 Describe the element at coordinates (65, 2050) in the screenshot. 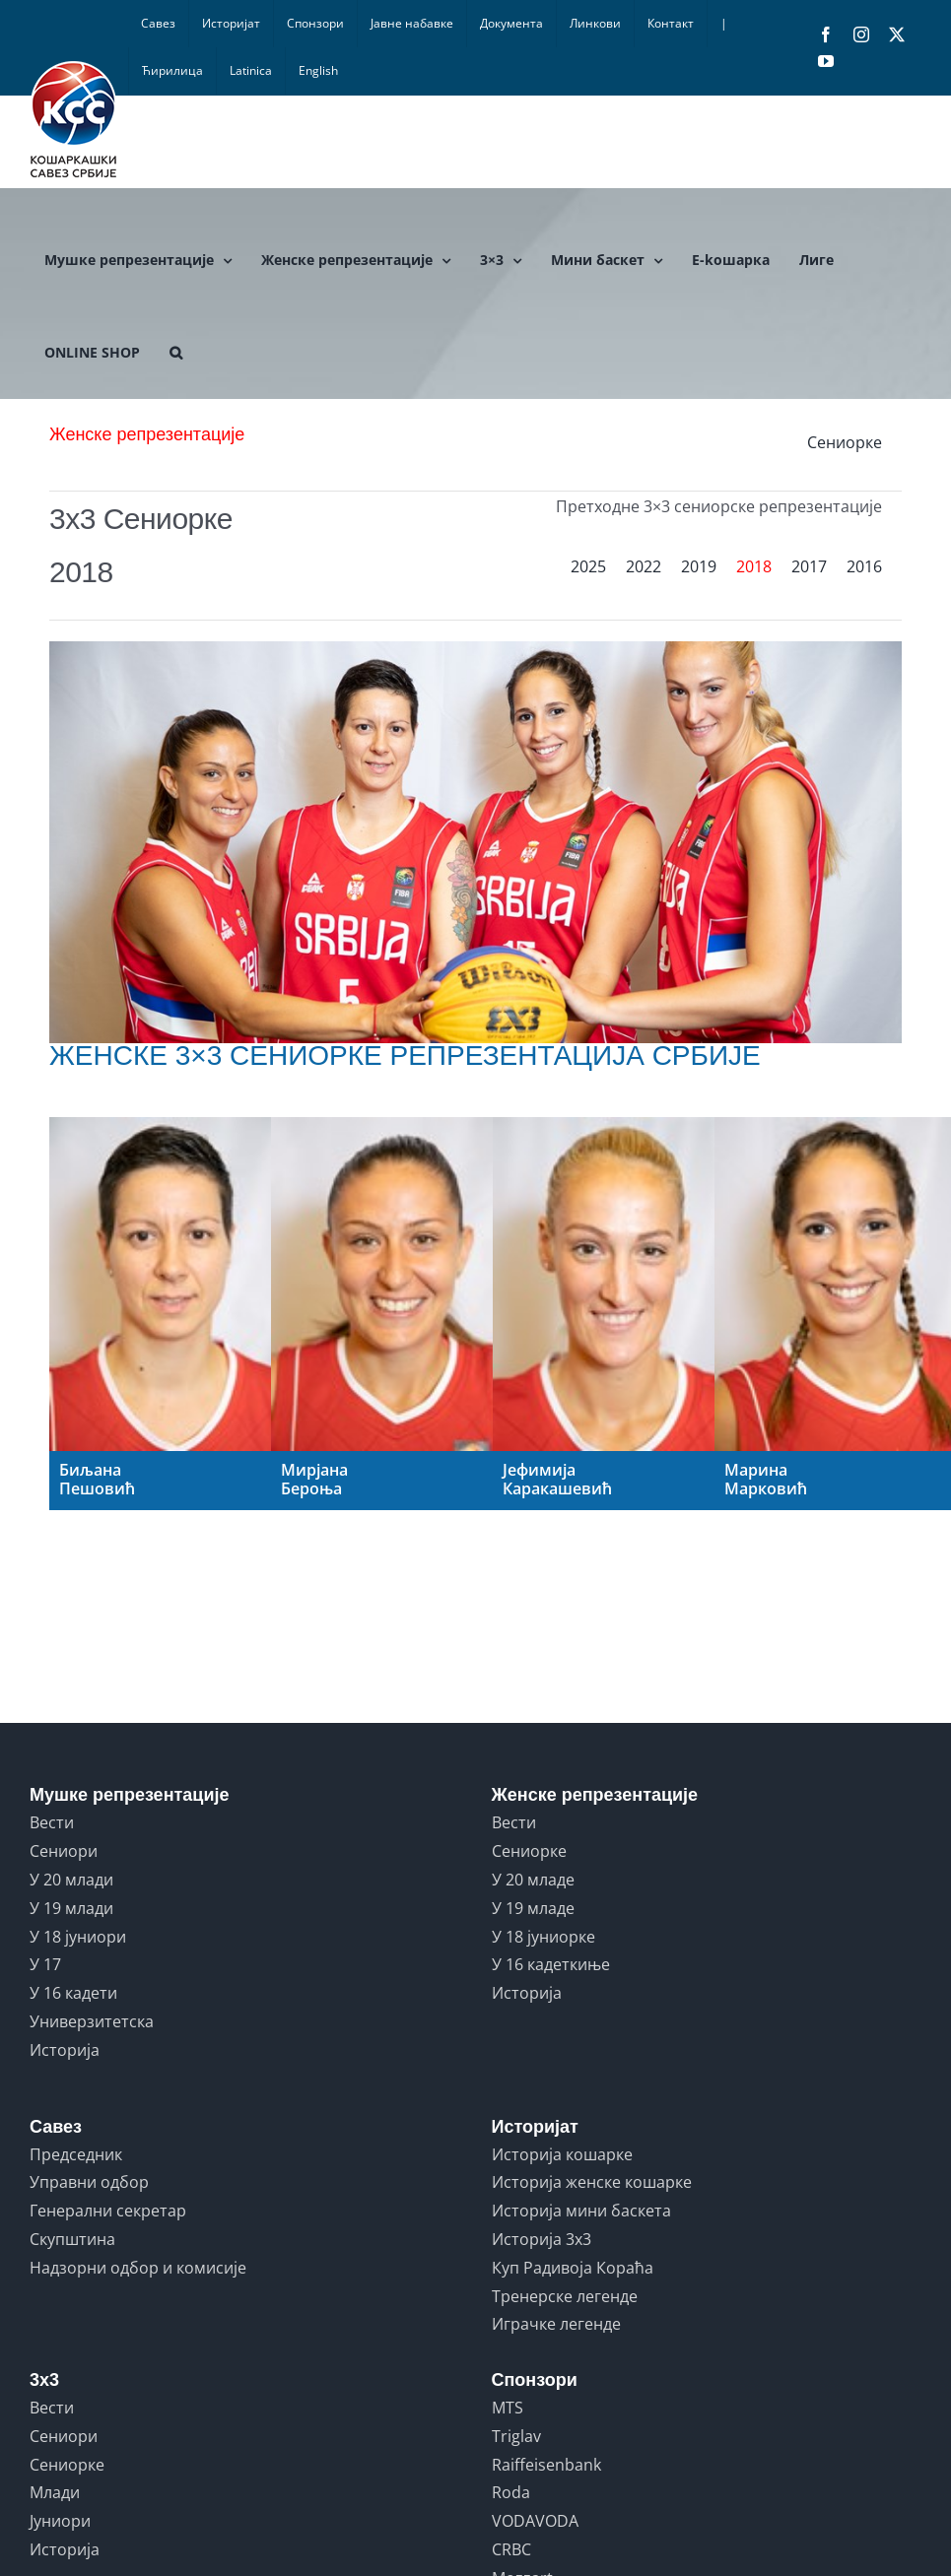

I see `Историја` at that location.